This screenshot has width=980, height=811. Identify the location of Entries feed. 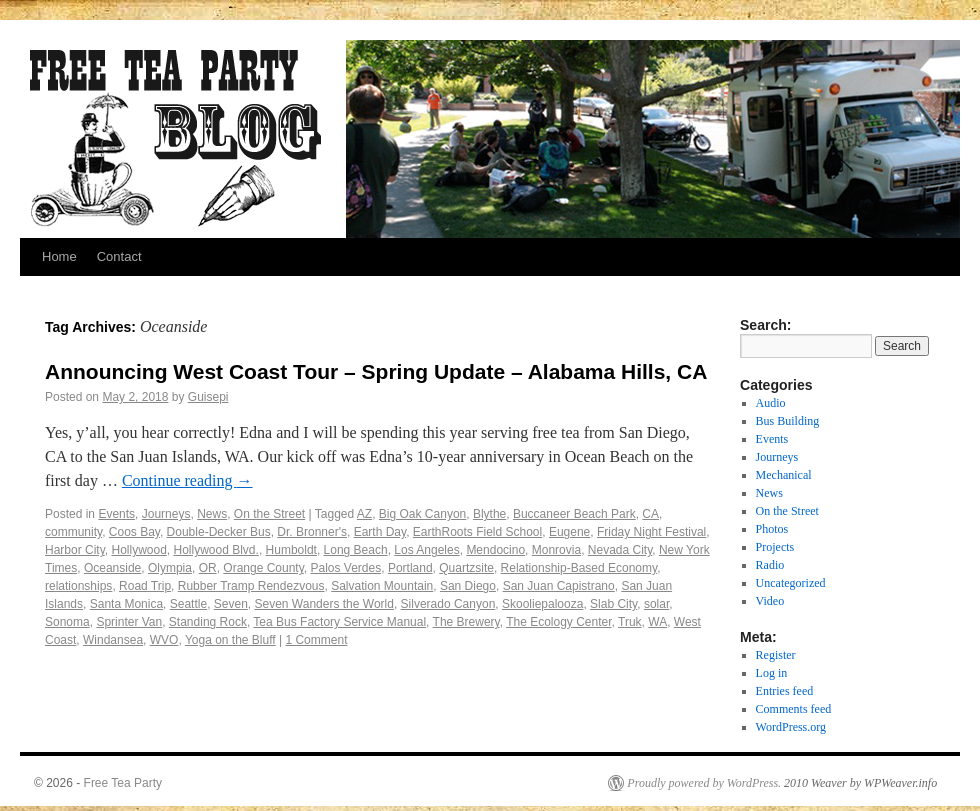
(785, 691).